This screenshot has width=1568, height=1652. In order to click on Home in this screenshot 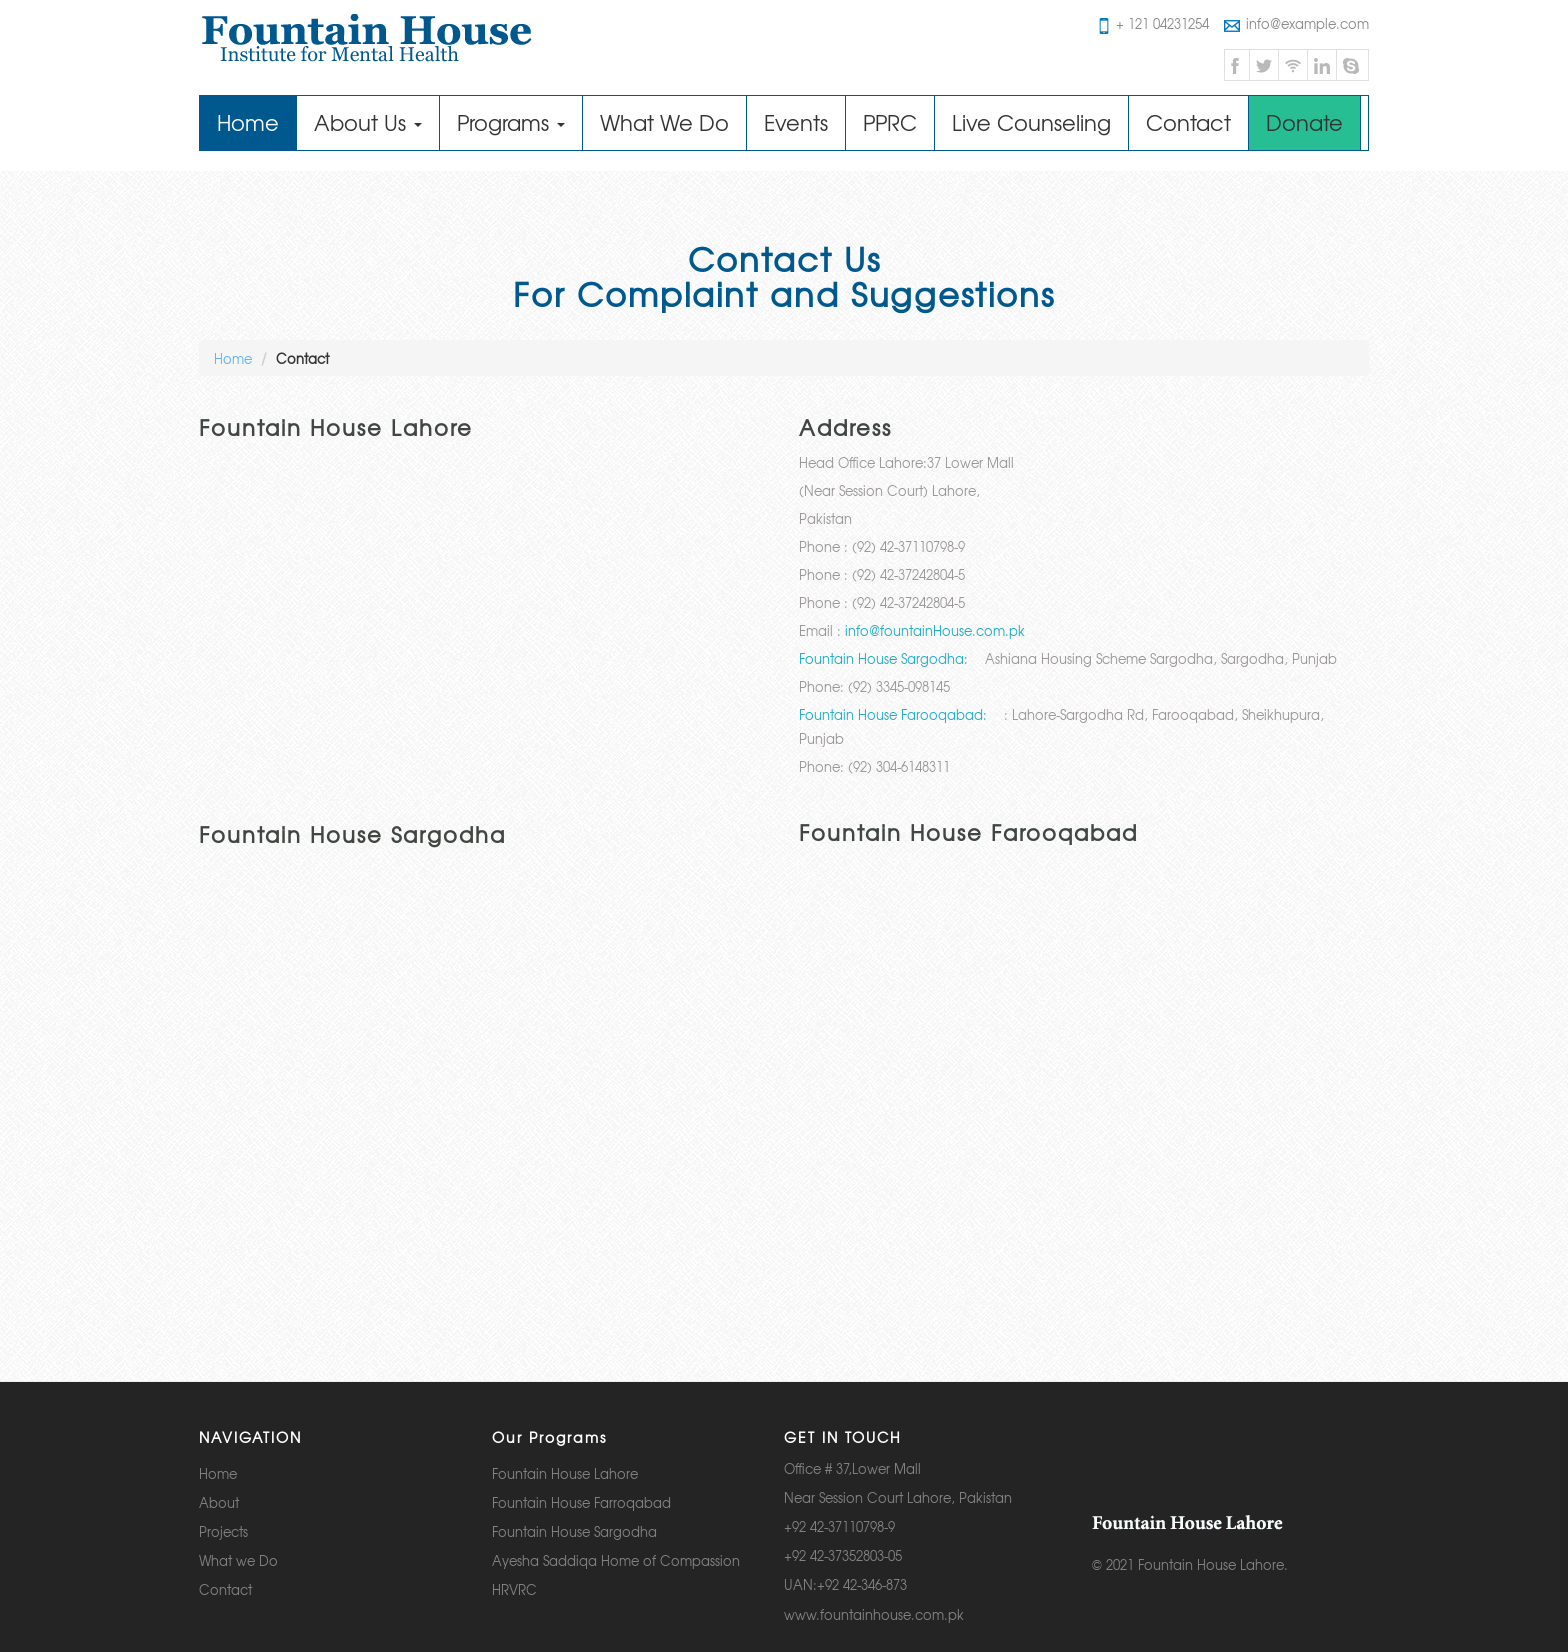, I will do `click(256, 122)`.